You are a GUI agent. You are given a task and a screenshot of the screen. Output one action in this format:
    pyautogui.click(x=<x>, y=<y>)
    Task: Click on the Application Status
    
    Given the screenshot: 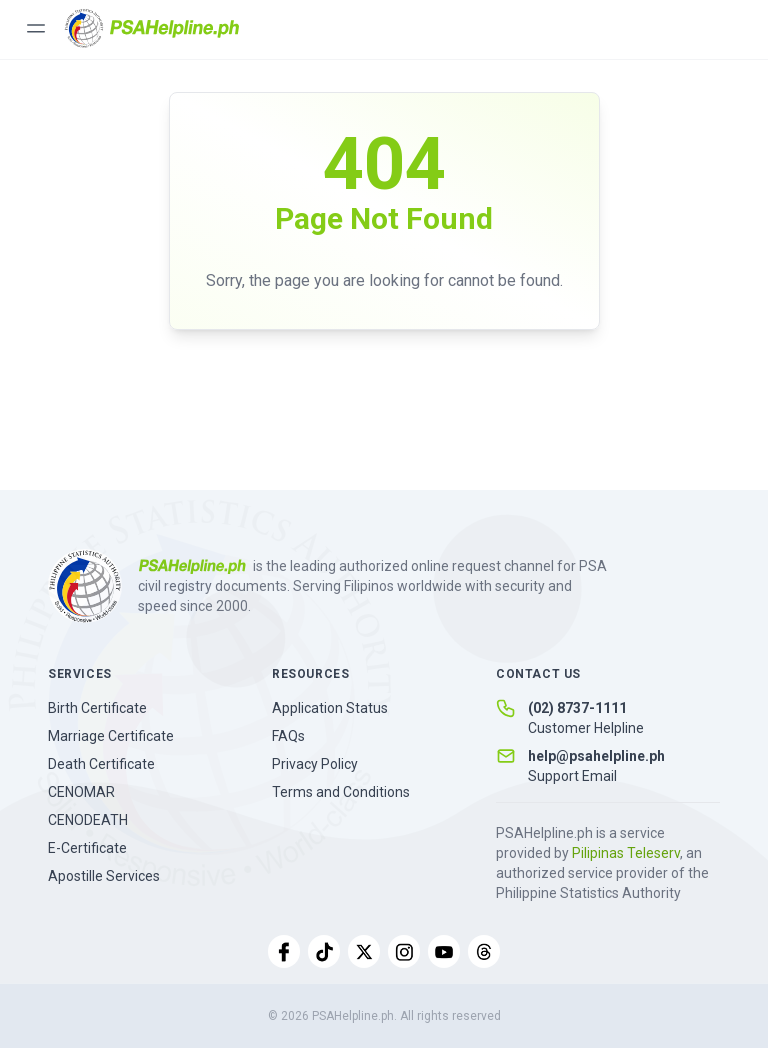 What is the action you would take?
    pyautogui.click(x=330, y=708)
    